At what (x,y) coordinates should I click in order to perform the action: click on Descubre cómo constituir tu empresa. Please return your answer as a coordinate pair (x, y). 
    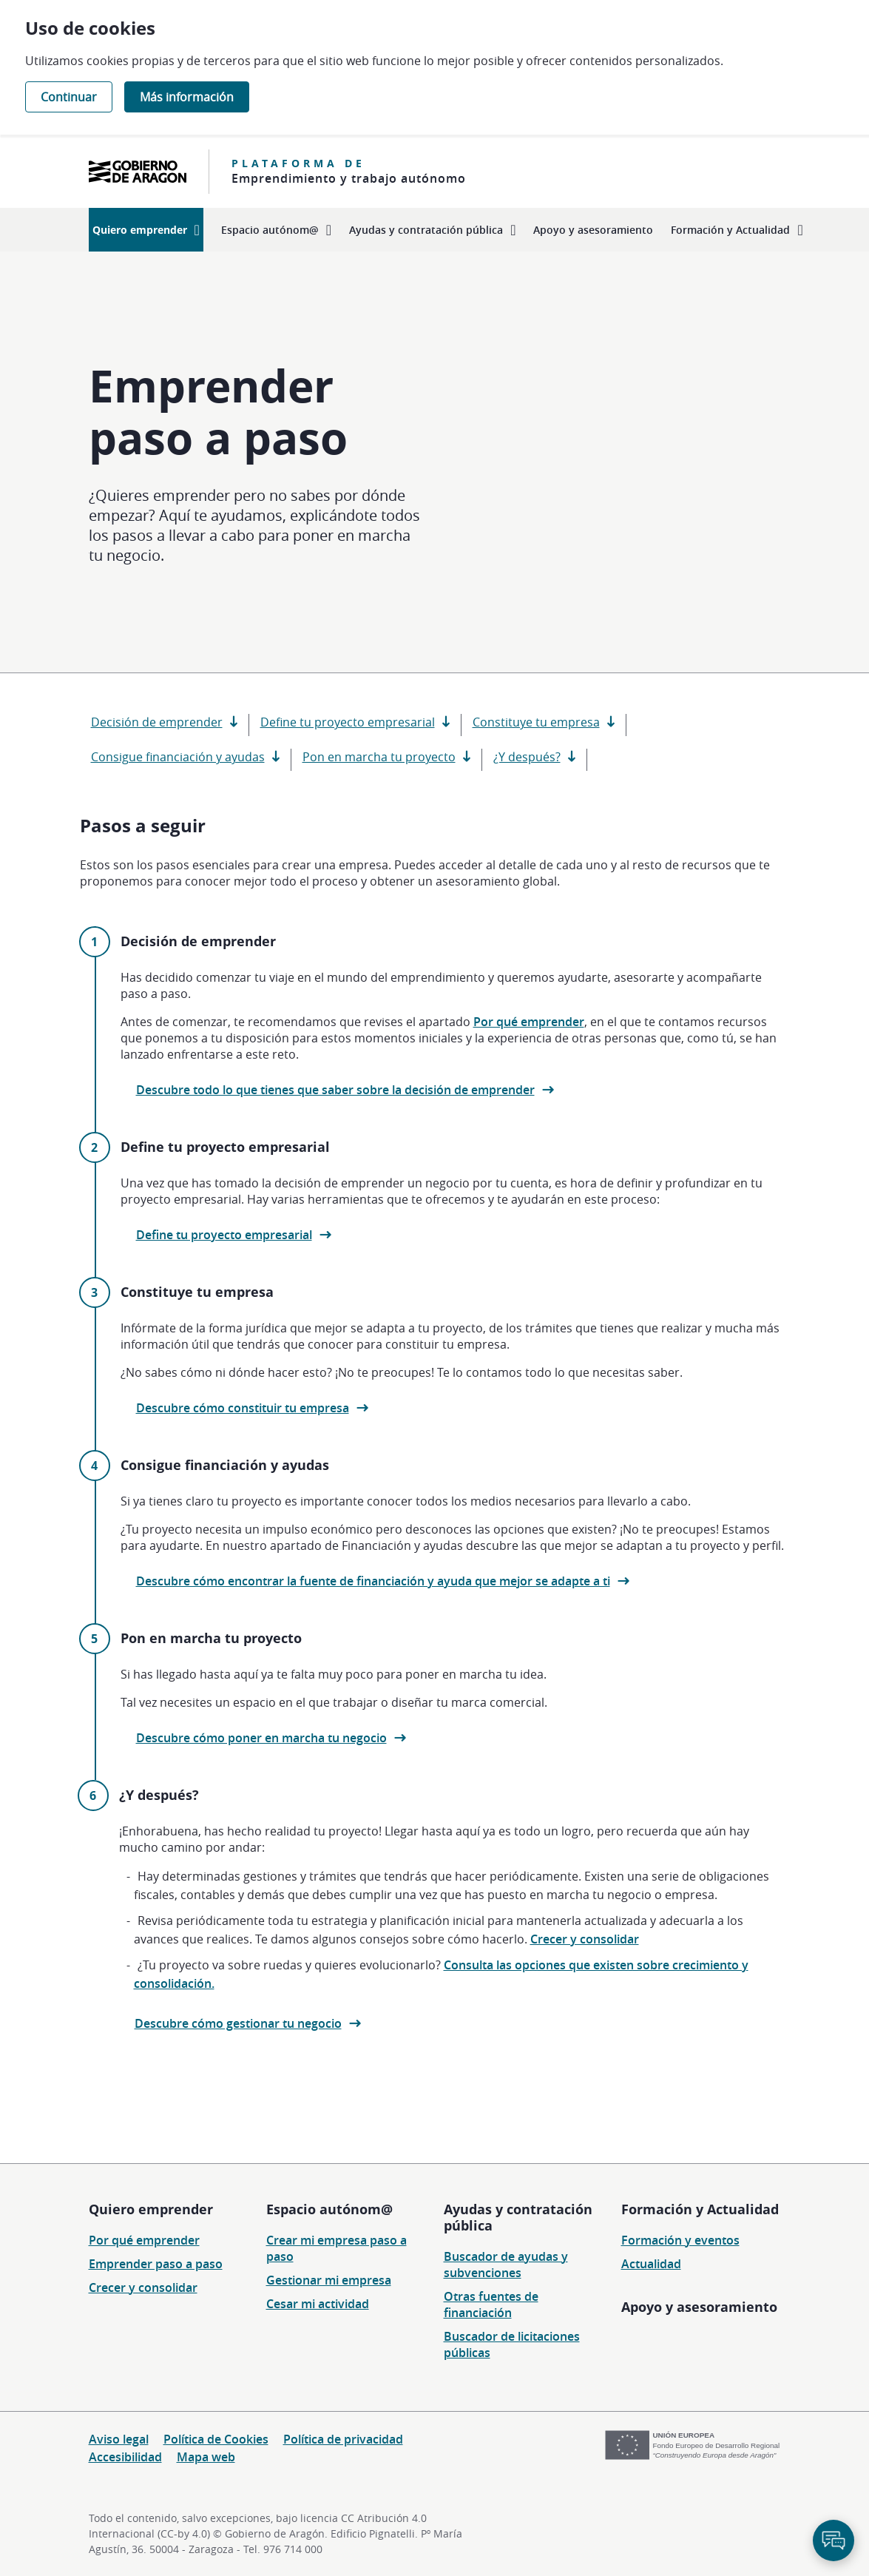
    Looking at the image, I should click on (242, 1408).